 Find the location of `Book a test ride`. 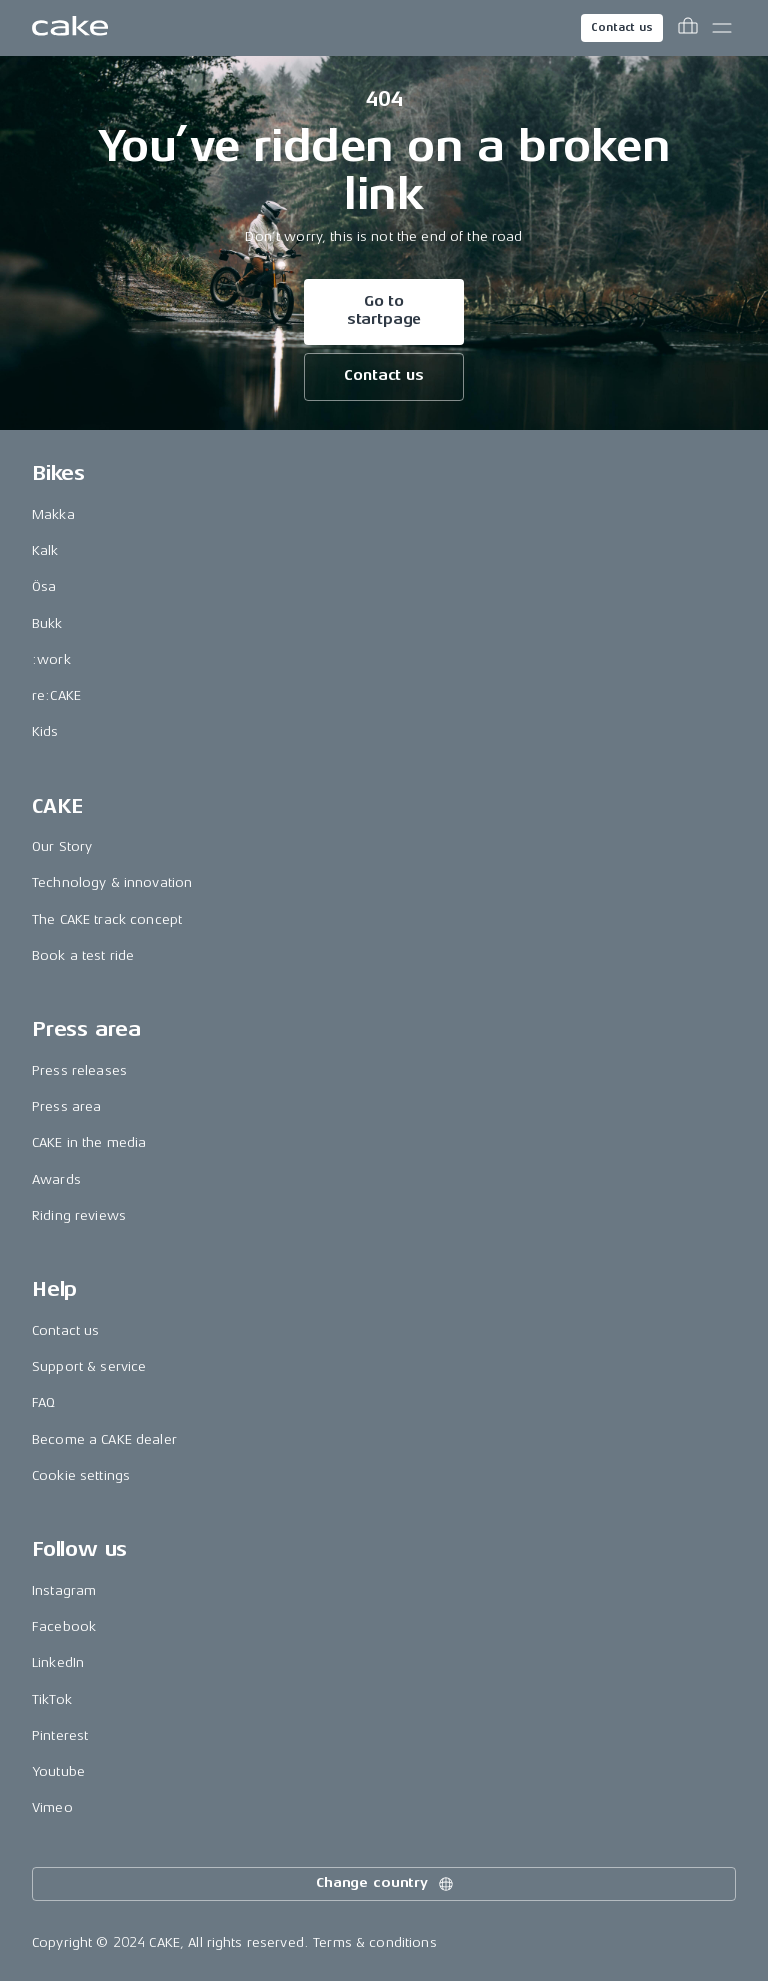

Book a test ride is located at coordinates (83, 955).